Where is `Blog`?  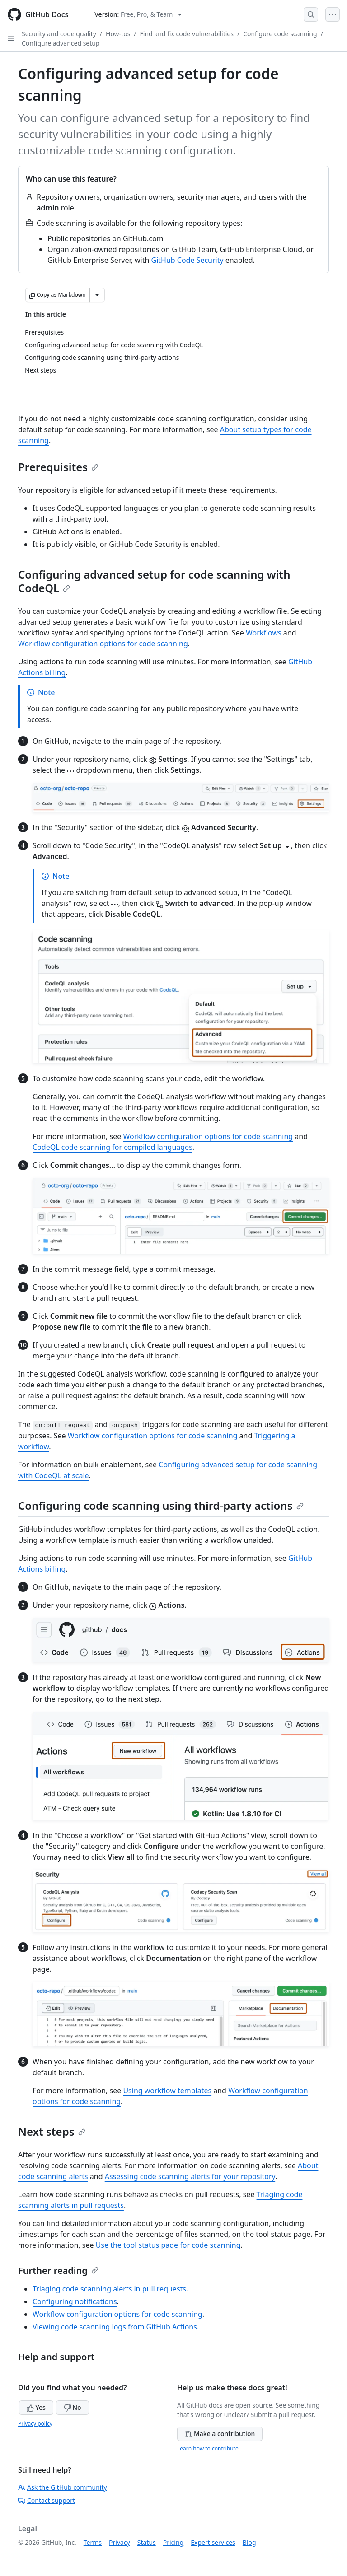 Blog is located at coordinates (249, 2542).